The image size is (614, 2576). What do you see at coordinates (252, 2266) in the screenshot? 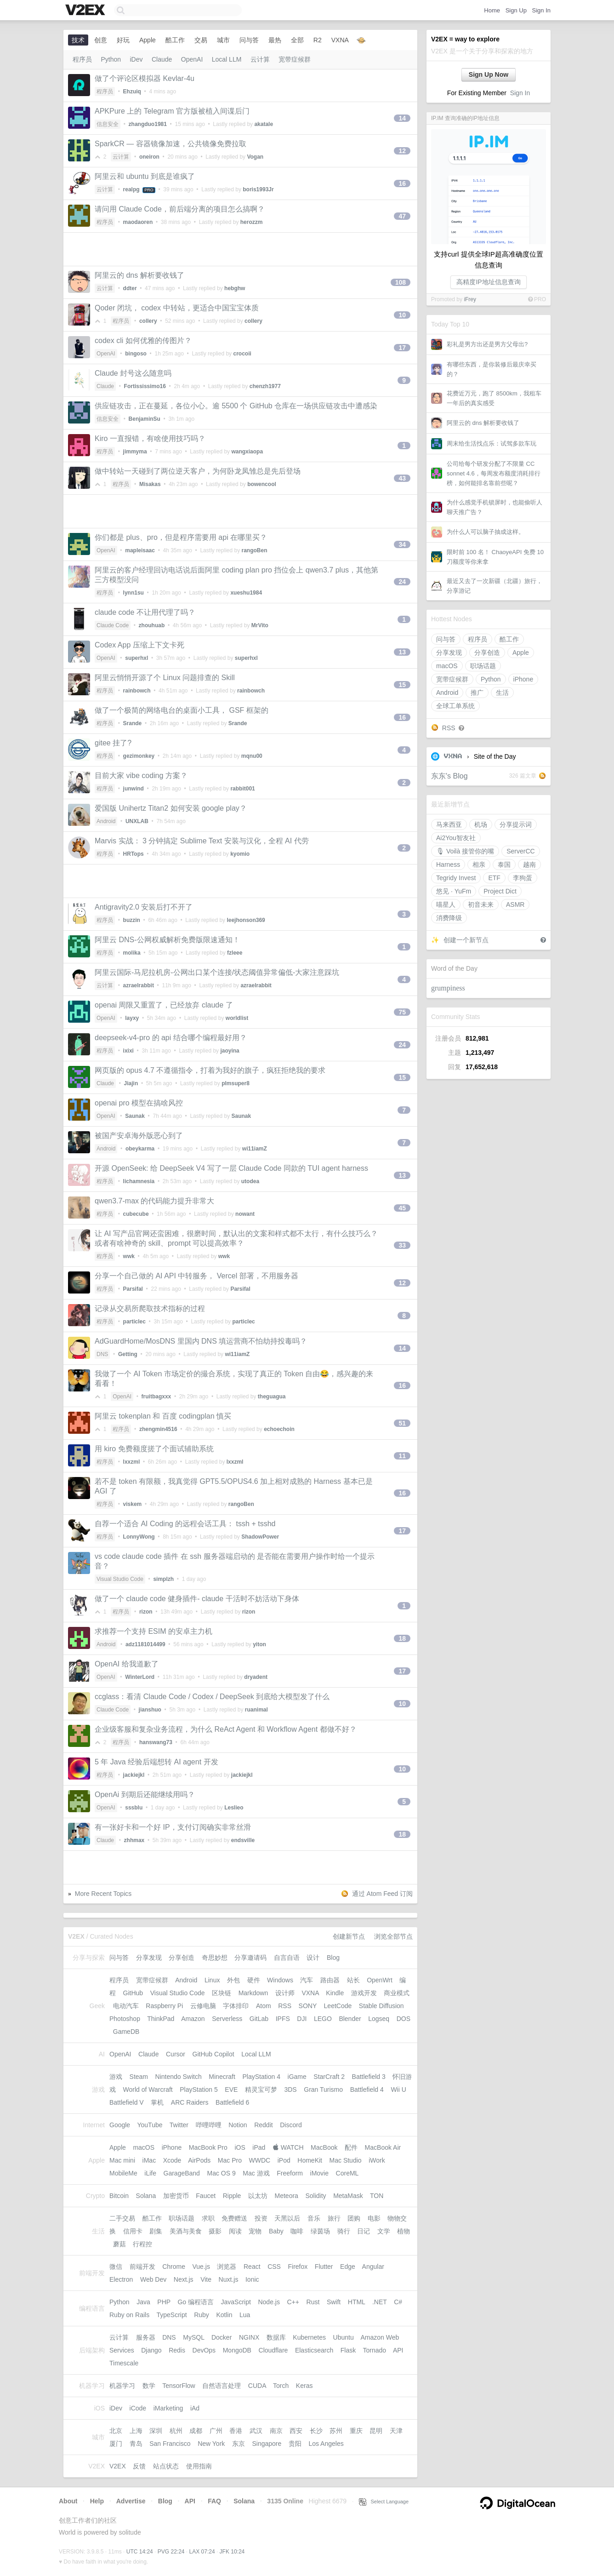
I see `React` at bounding box center [252, 2266].